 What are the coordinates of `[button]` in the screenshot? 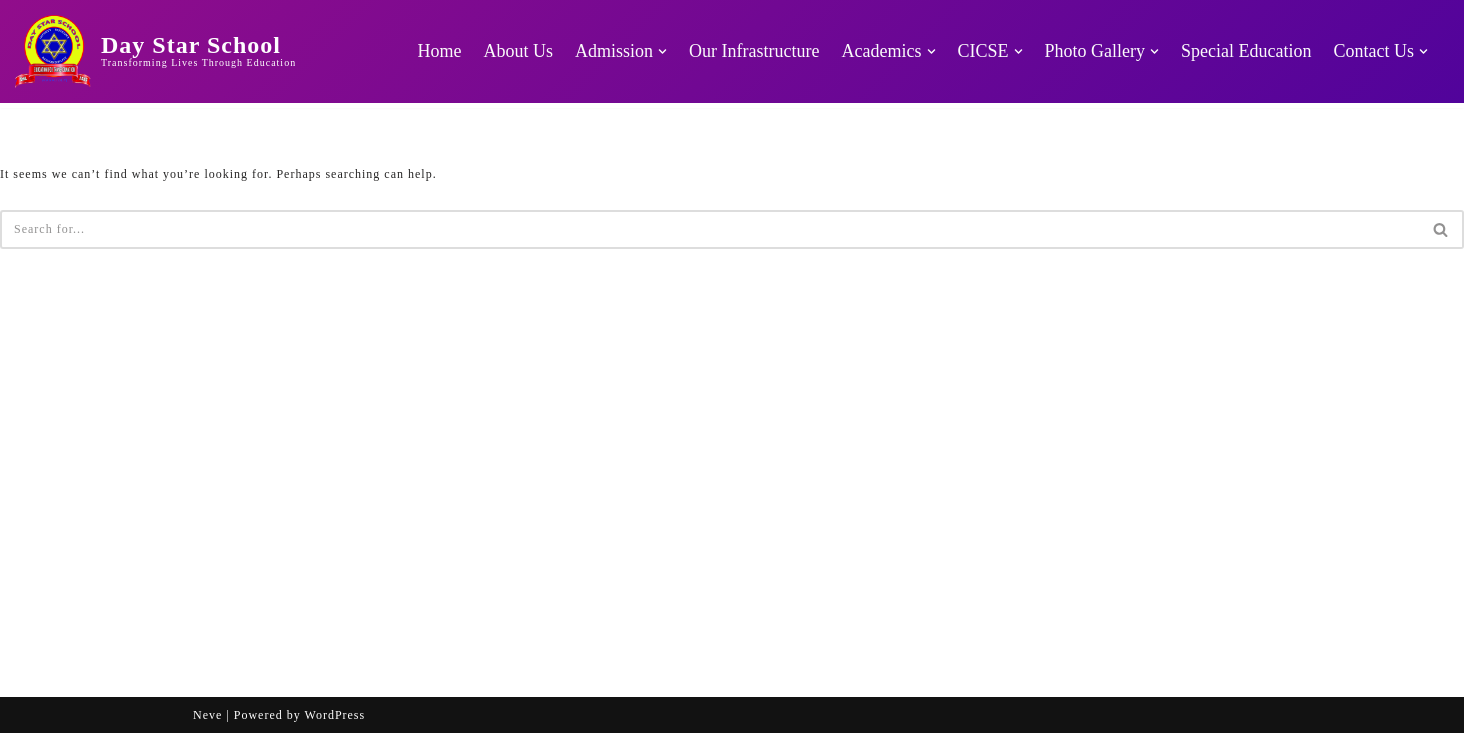 It's located at (662, 51).